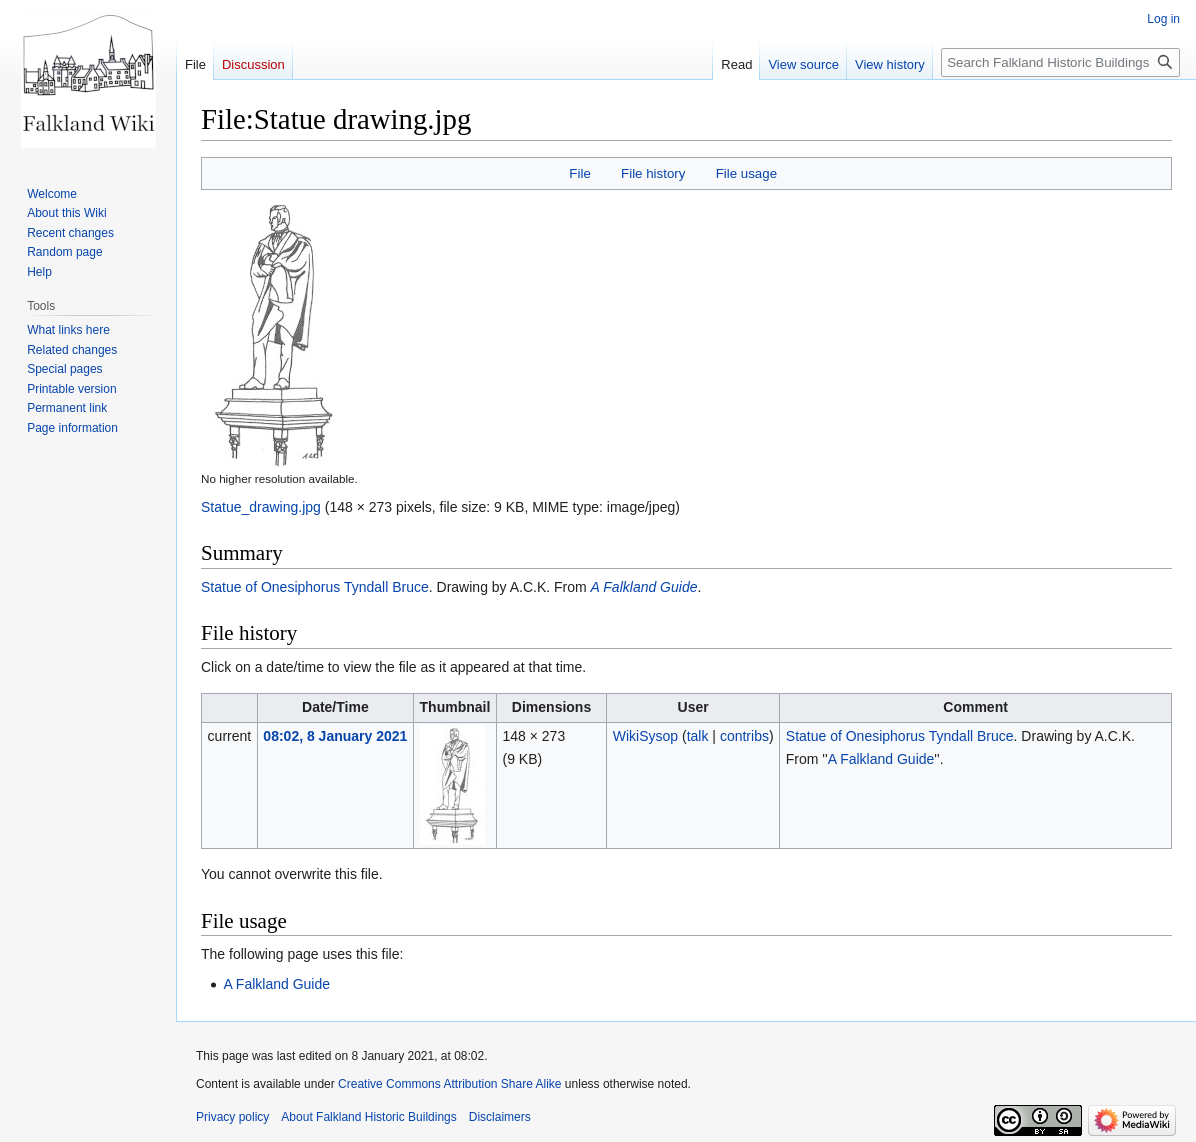  What do you see at coordinates (368, 1117) in the screenshot?
I see `About Falkland Historic Buildings` at bounding box center [368, 1117].